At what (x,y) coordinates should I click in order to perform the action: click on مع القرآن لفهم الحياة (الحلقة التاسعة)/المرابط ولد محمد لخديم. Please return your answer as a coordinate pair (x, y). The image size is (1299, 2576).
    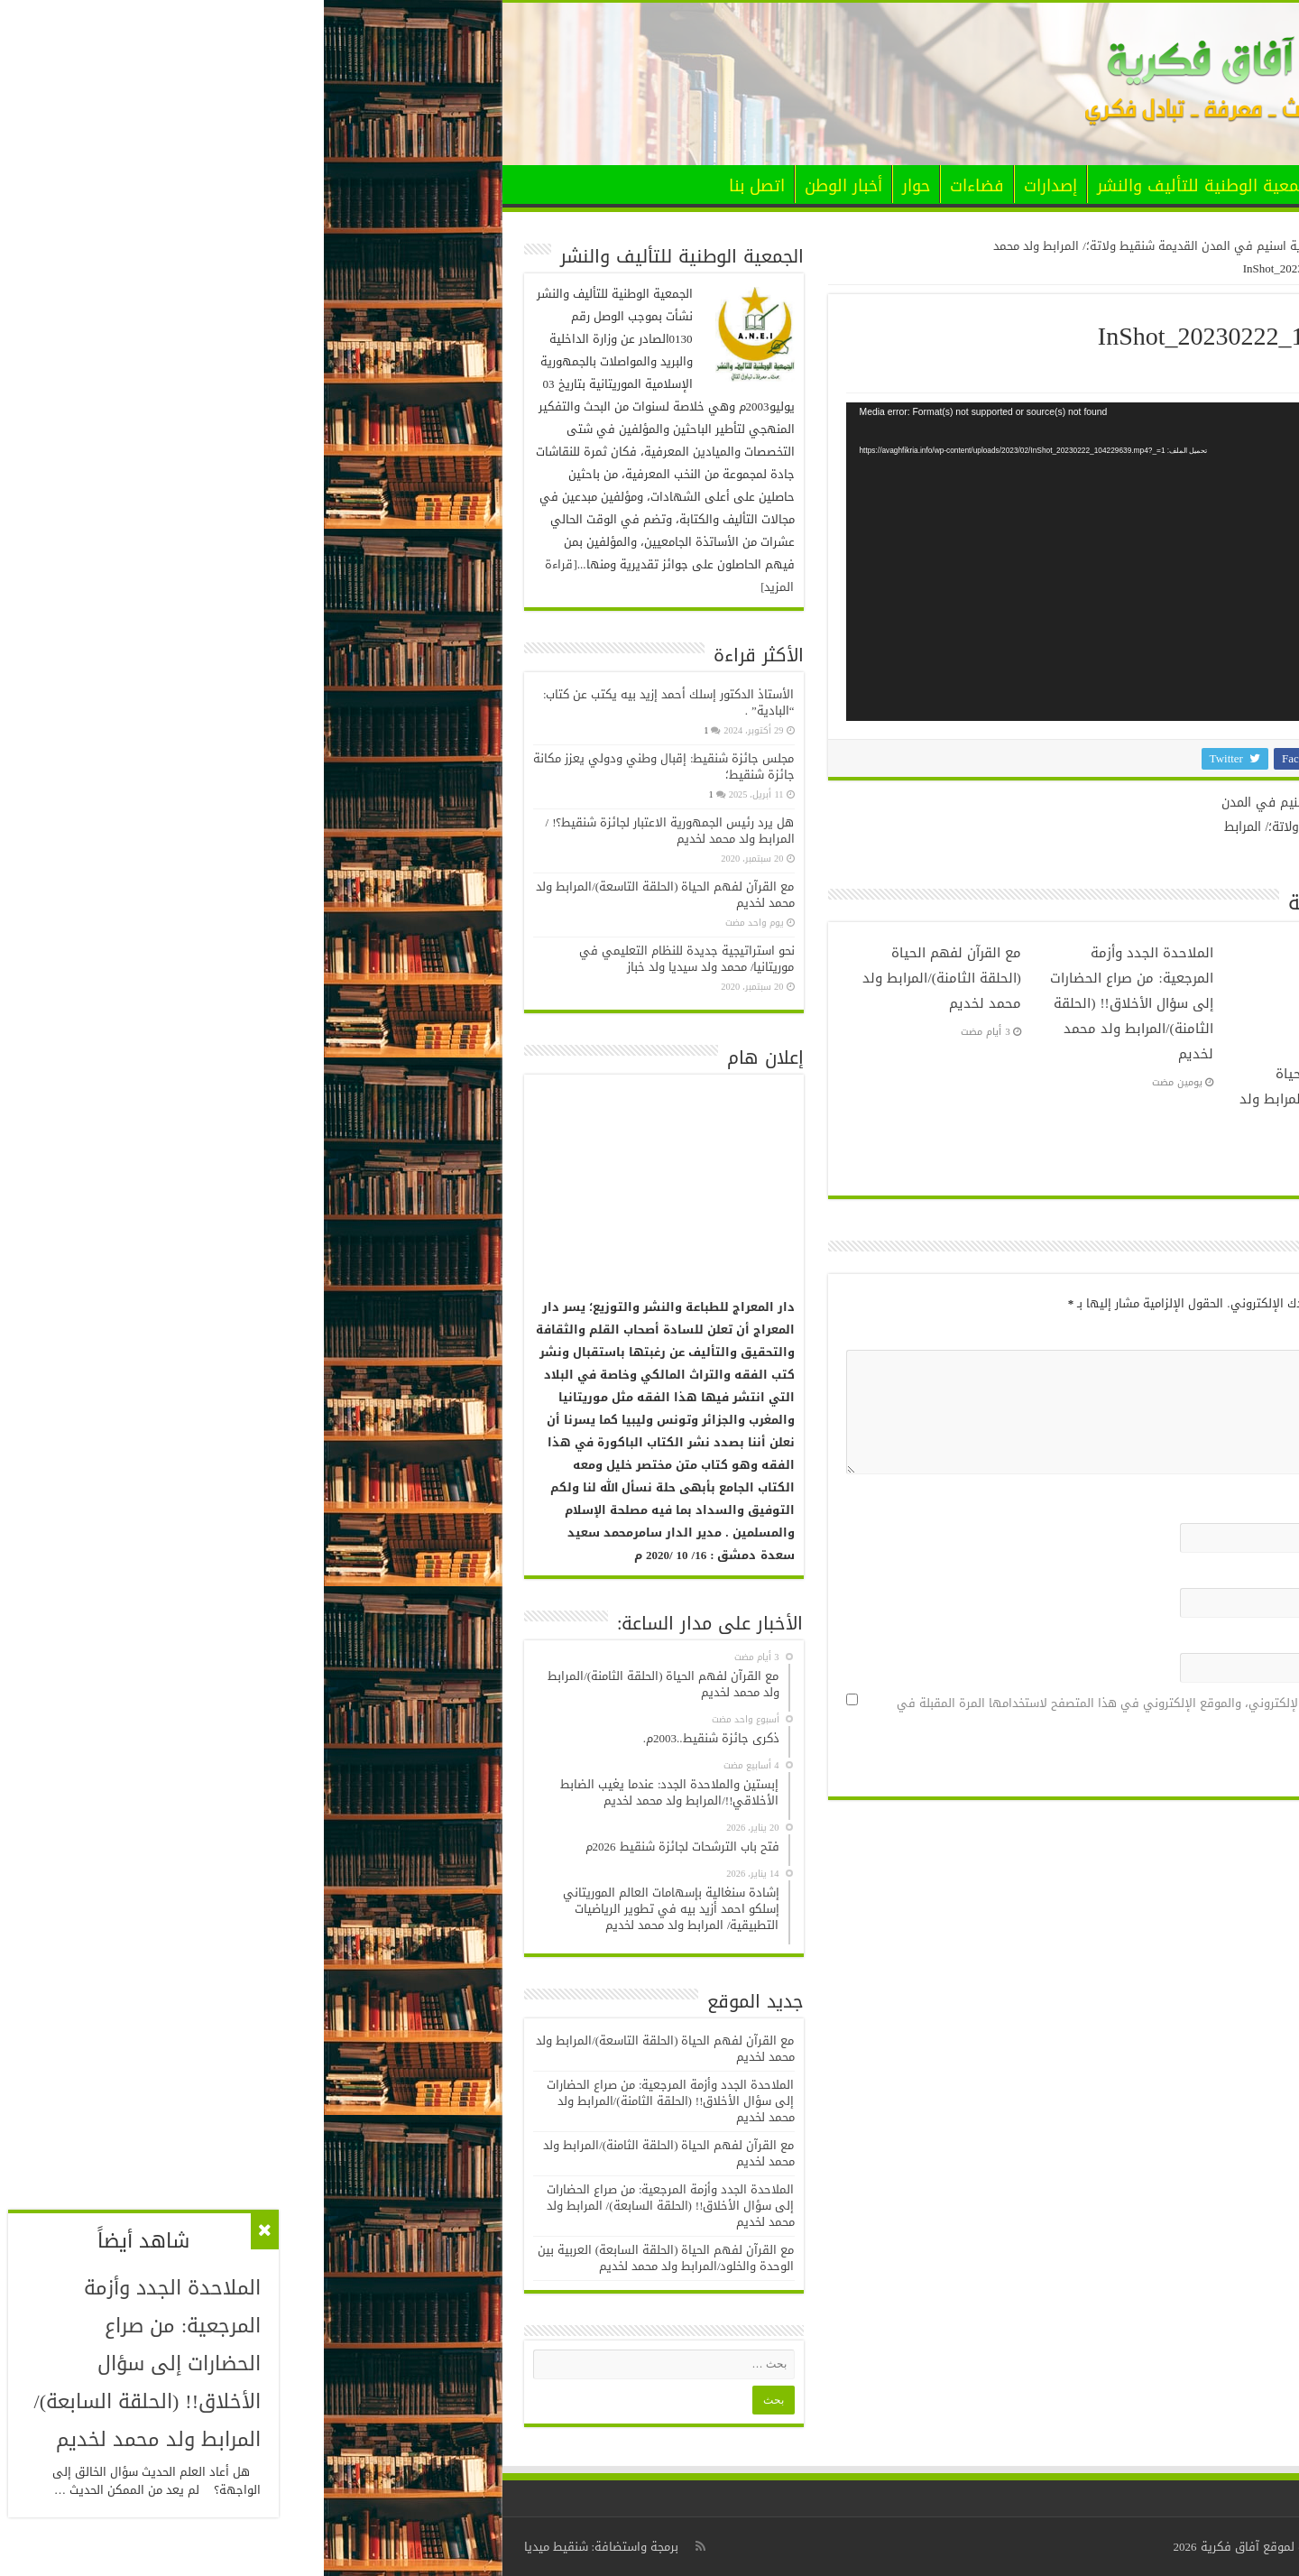
    Looking at the image, I should click on (998, 1099).